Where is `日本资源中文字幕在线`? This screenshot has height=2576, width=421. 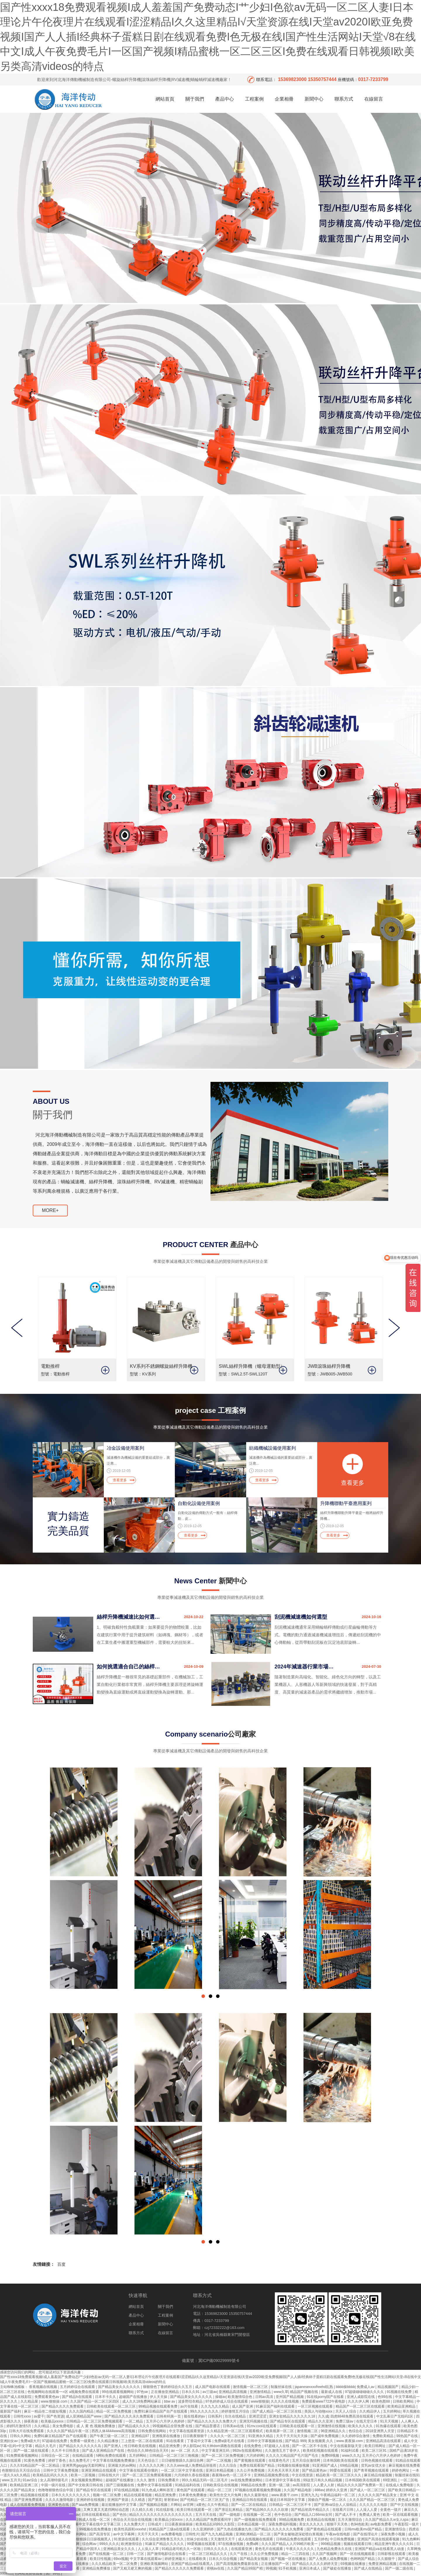
日本资源中文字幕在线 is located at coordinates (283, 2480).